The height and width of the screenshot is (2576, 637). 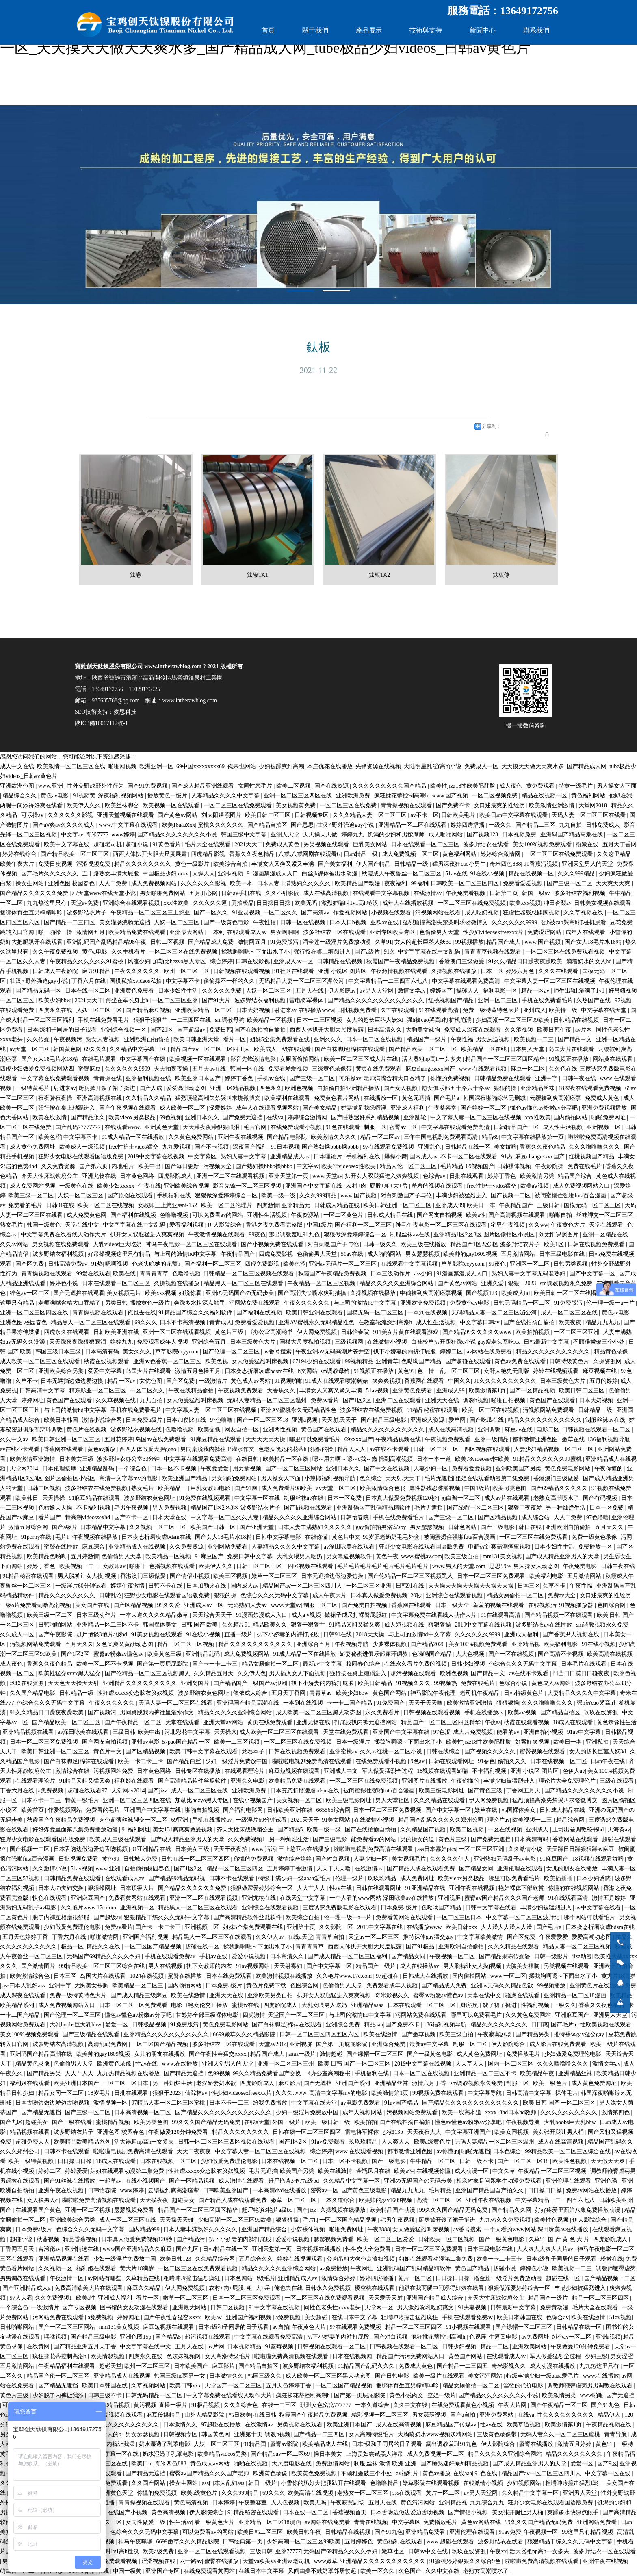 What do you see at coordinates (388, 1976) in the screenshot?
I see `97超碰在` at bounding box center [388, 1976].